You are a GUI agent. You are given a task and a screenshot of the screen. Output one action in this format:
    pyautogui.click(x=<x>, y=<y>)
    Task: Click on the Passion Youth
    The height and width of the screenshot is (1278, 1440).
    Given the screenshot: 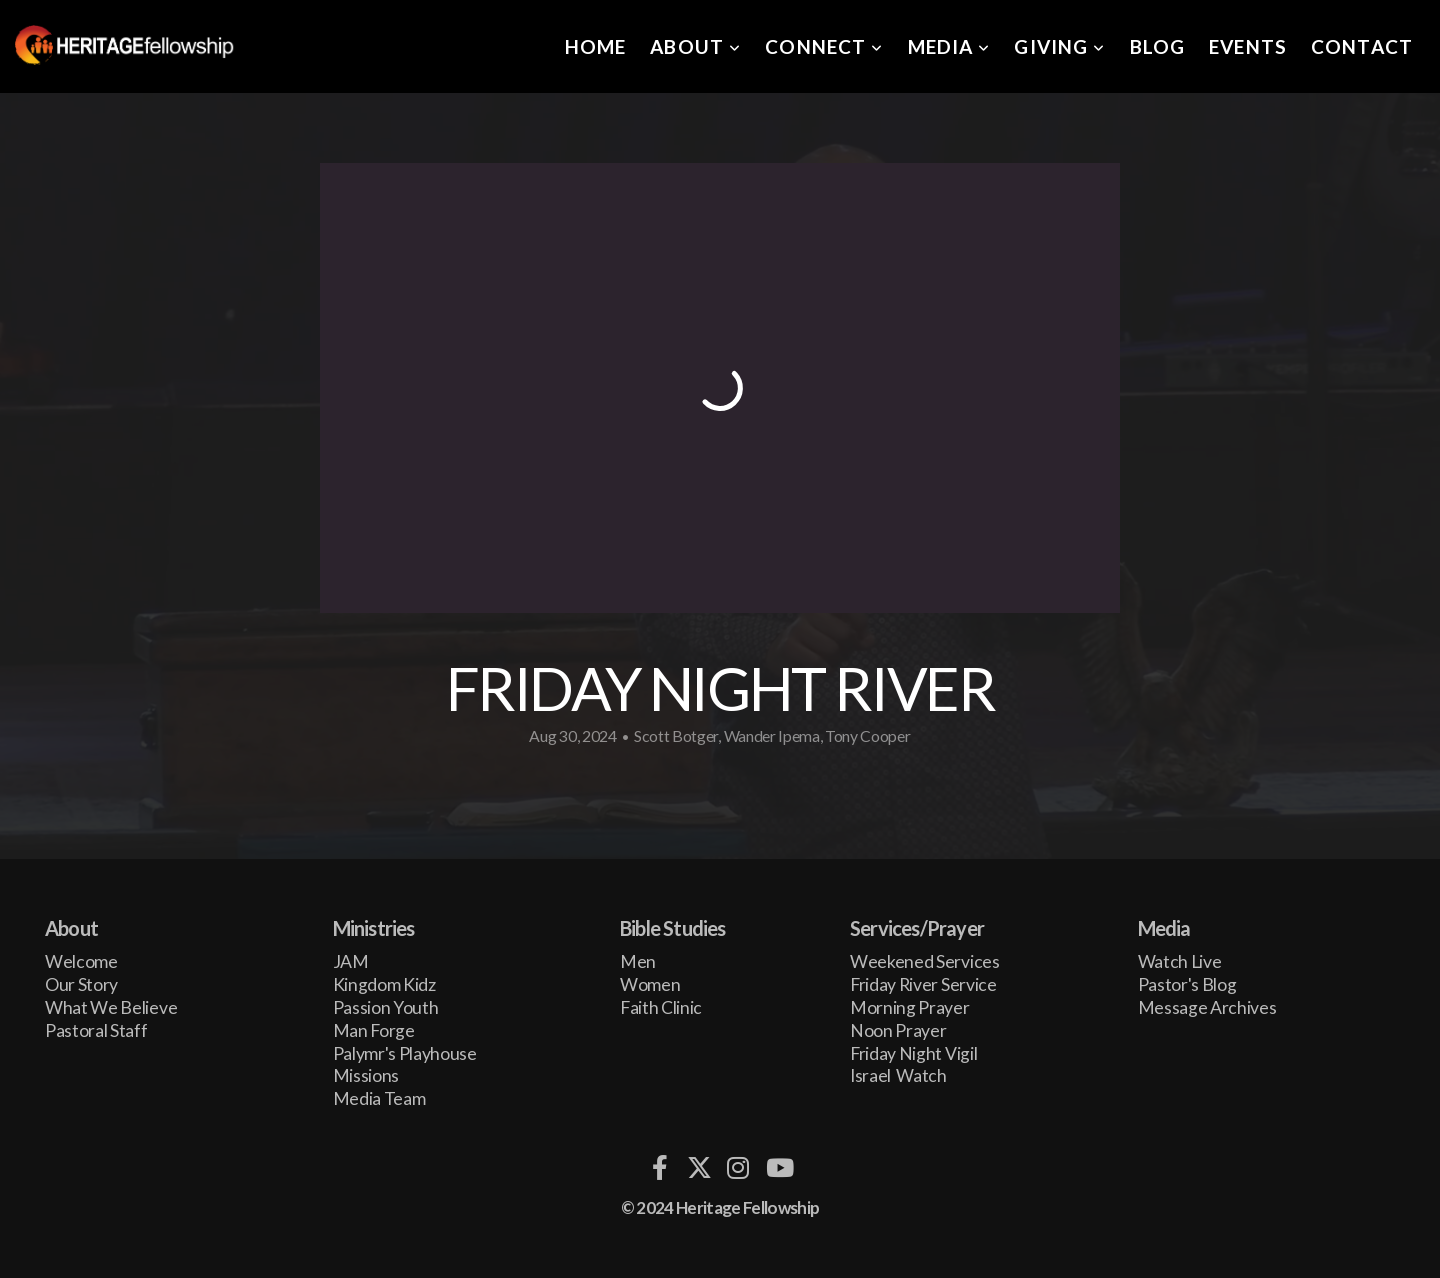 What is the action you would take?
    pyautogui.click(x=386, y=1007)
    